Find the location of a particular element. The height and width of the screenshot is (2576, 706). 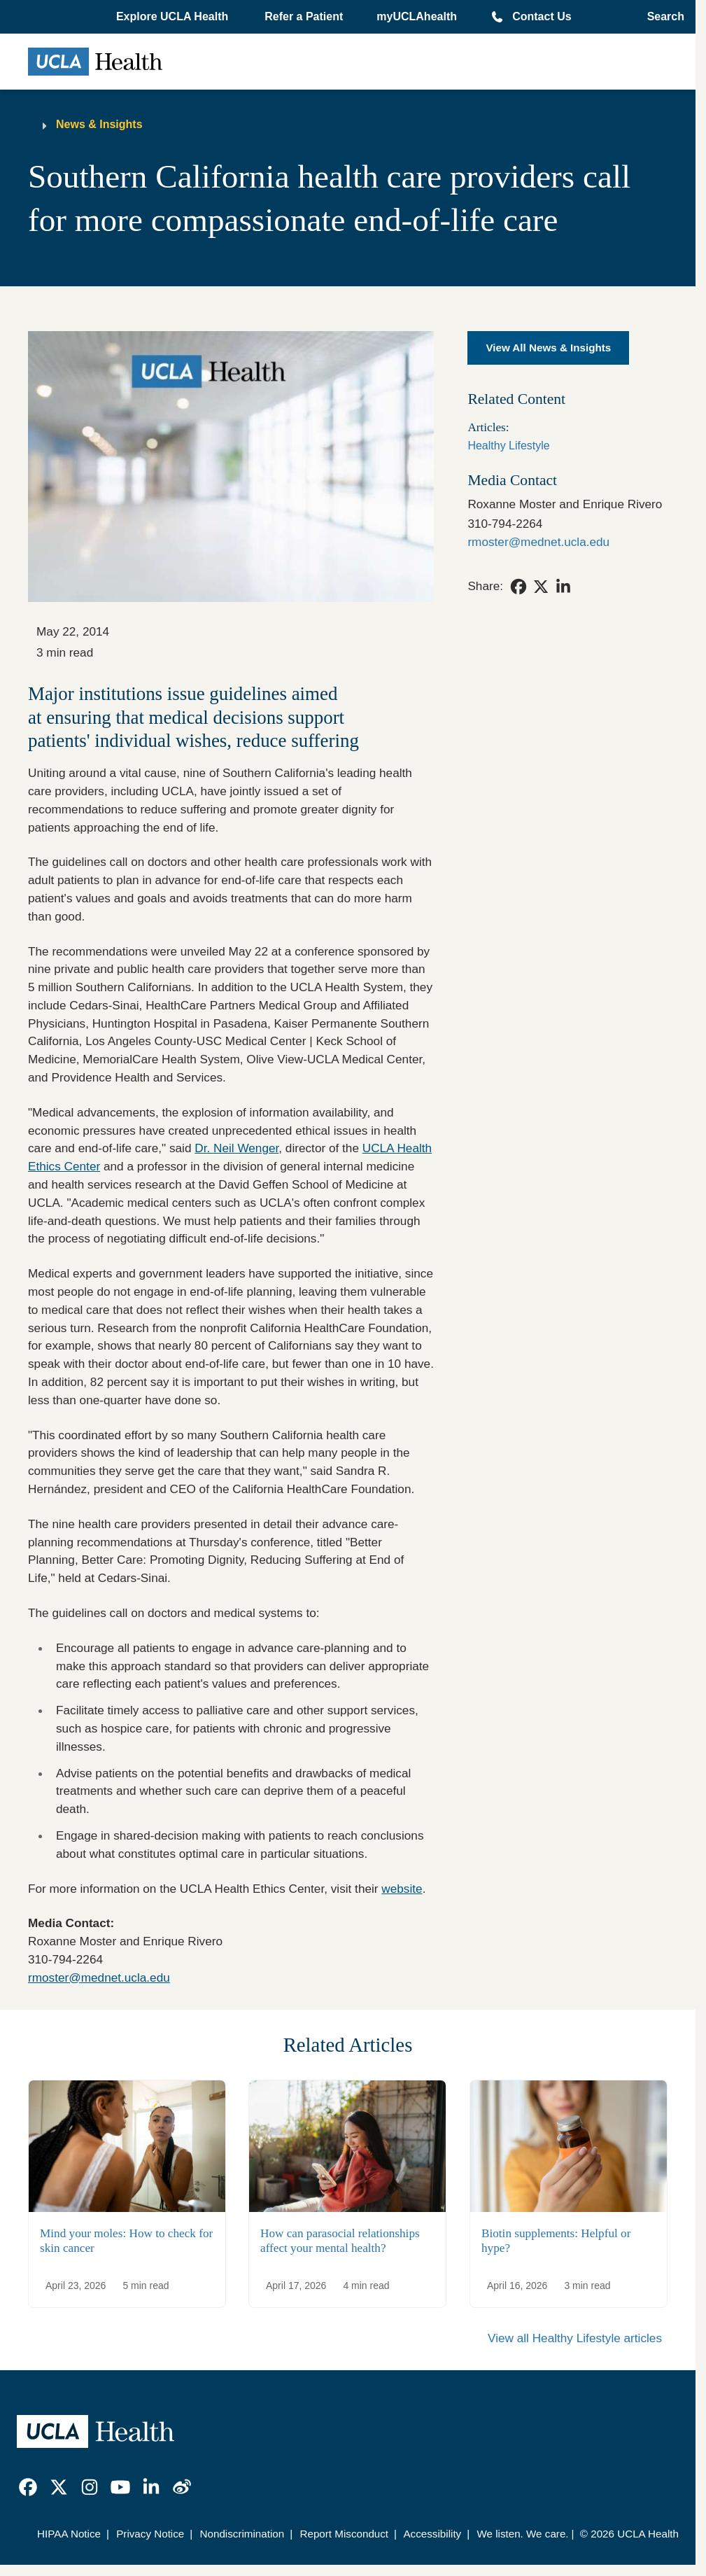

website is located at coordinates (401, 1889).